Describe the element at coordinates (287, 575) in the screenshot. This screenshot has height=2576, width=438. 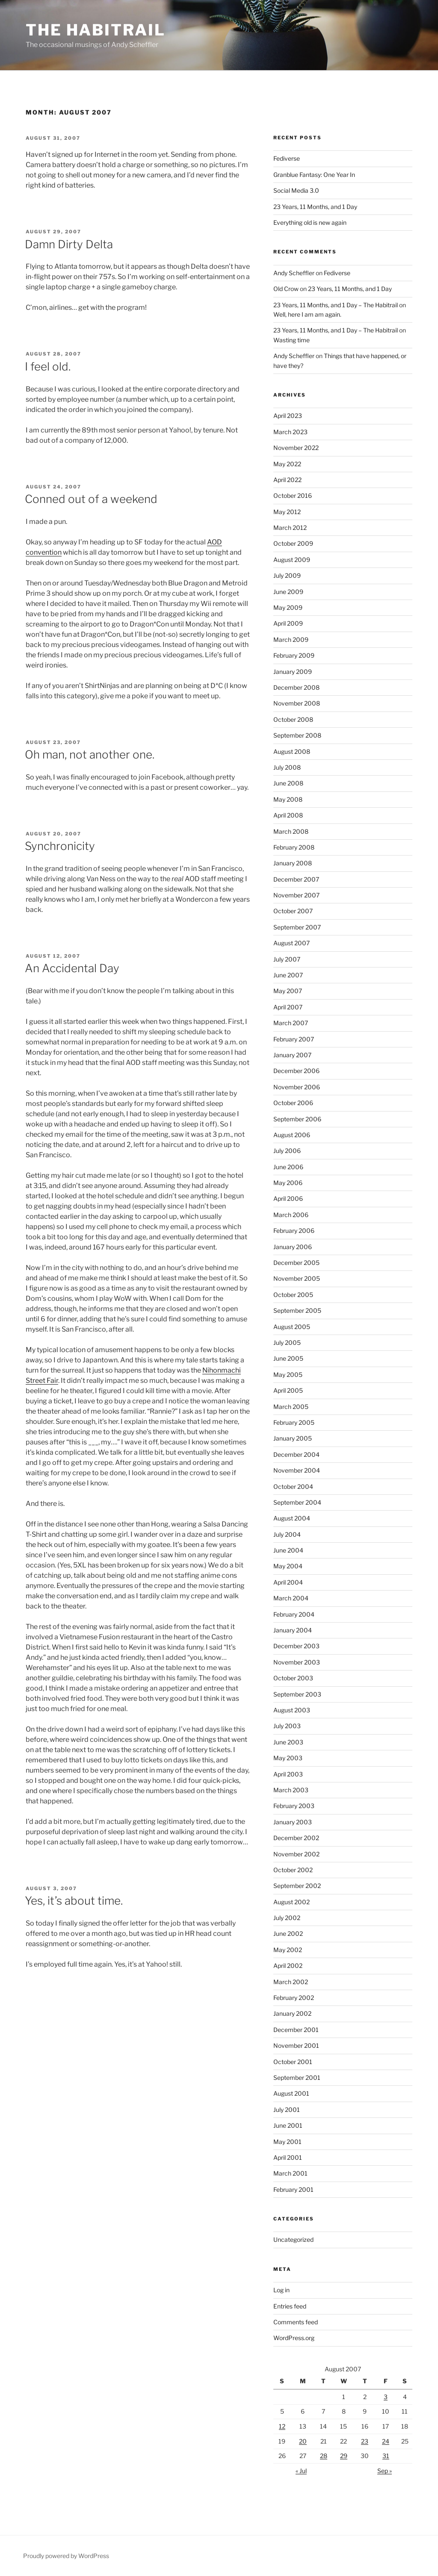
I see `July 2009` at that location.